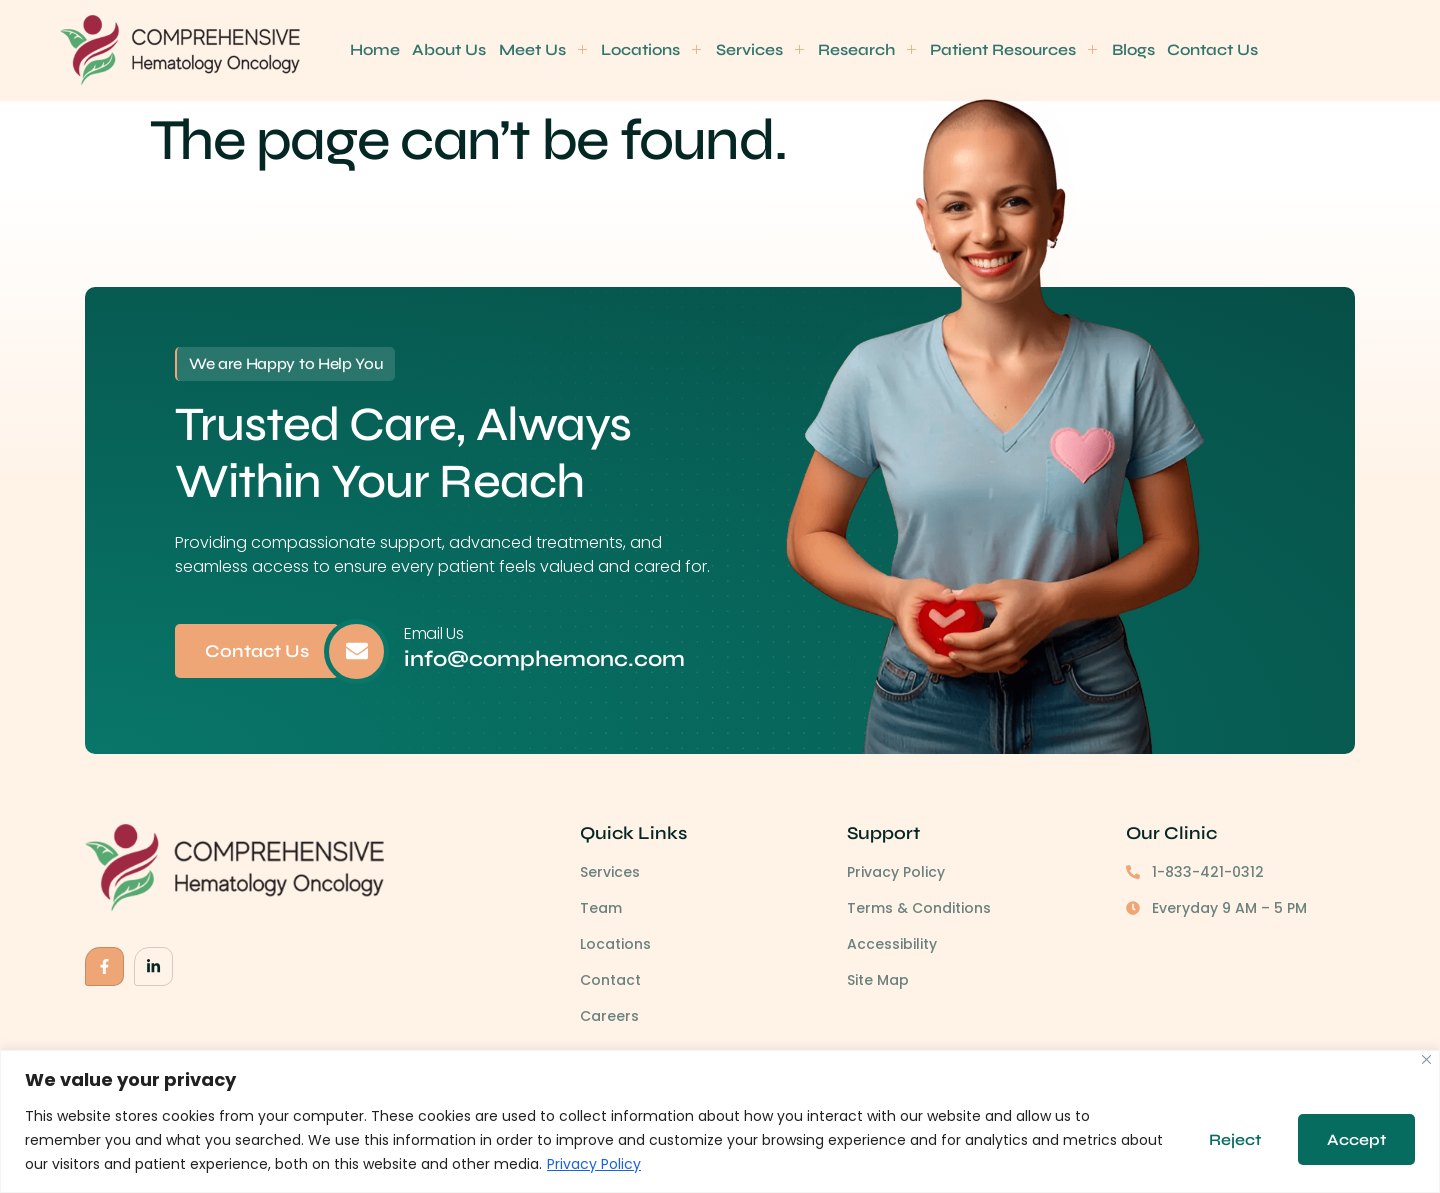 The height and width of the screenshot is (1193, 1440). Describe the element at coordinates (640, 1164) in the screenshot. I see `Privacy Policy` at that location.